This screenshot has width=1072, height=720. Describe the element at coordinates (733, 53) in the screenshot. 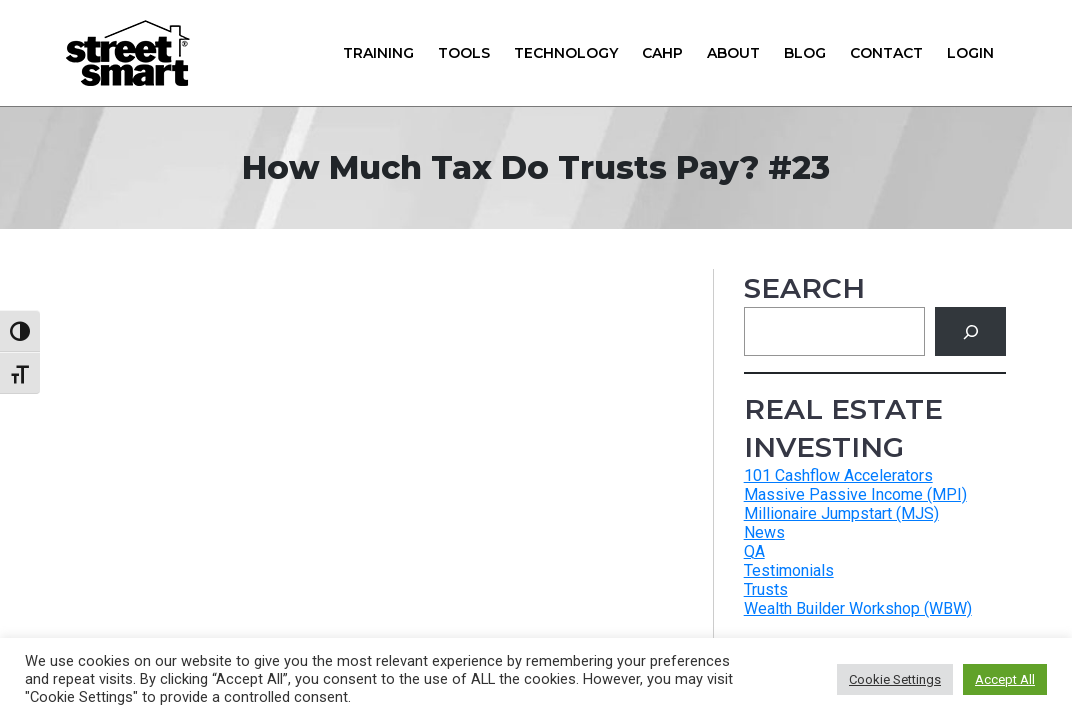

I see `About` at that location.